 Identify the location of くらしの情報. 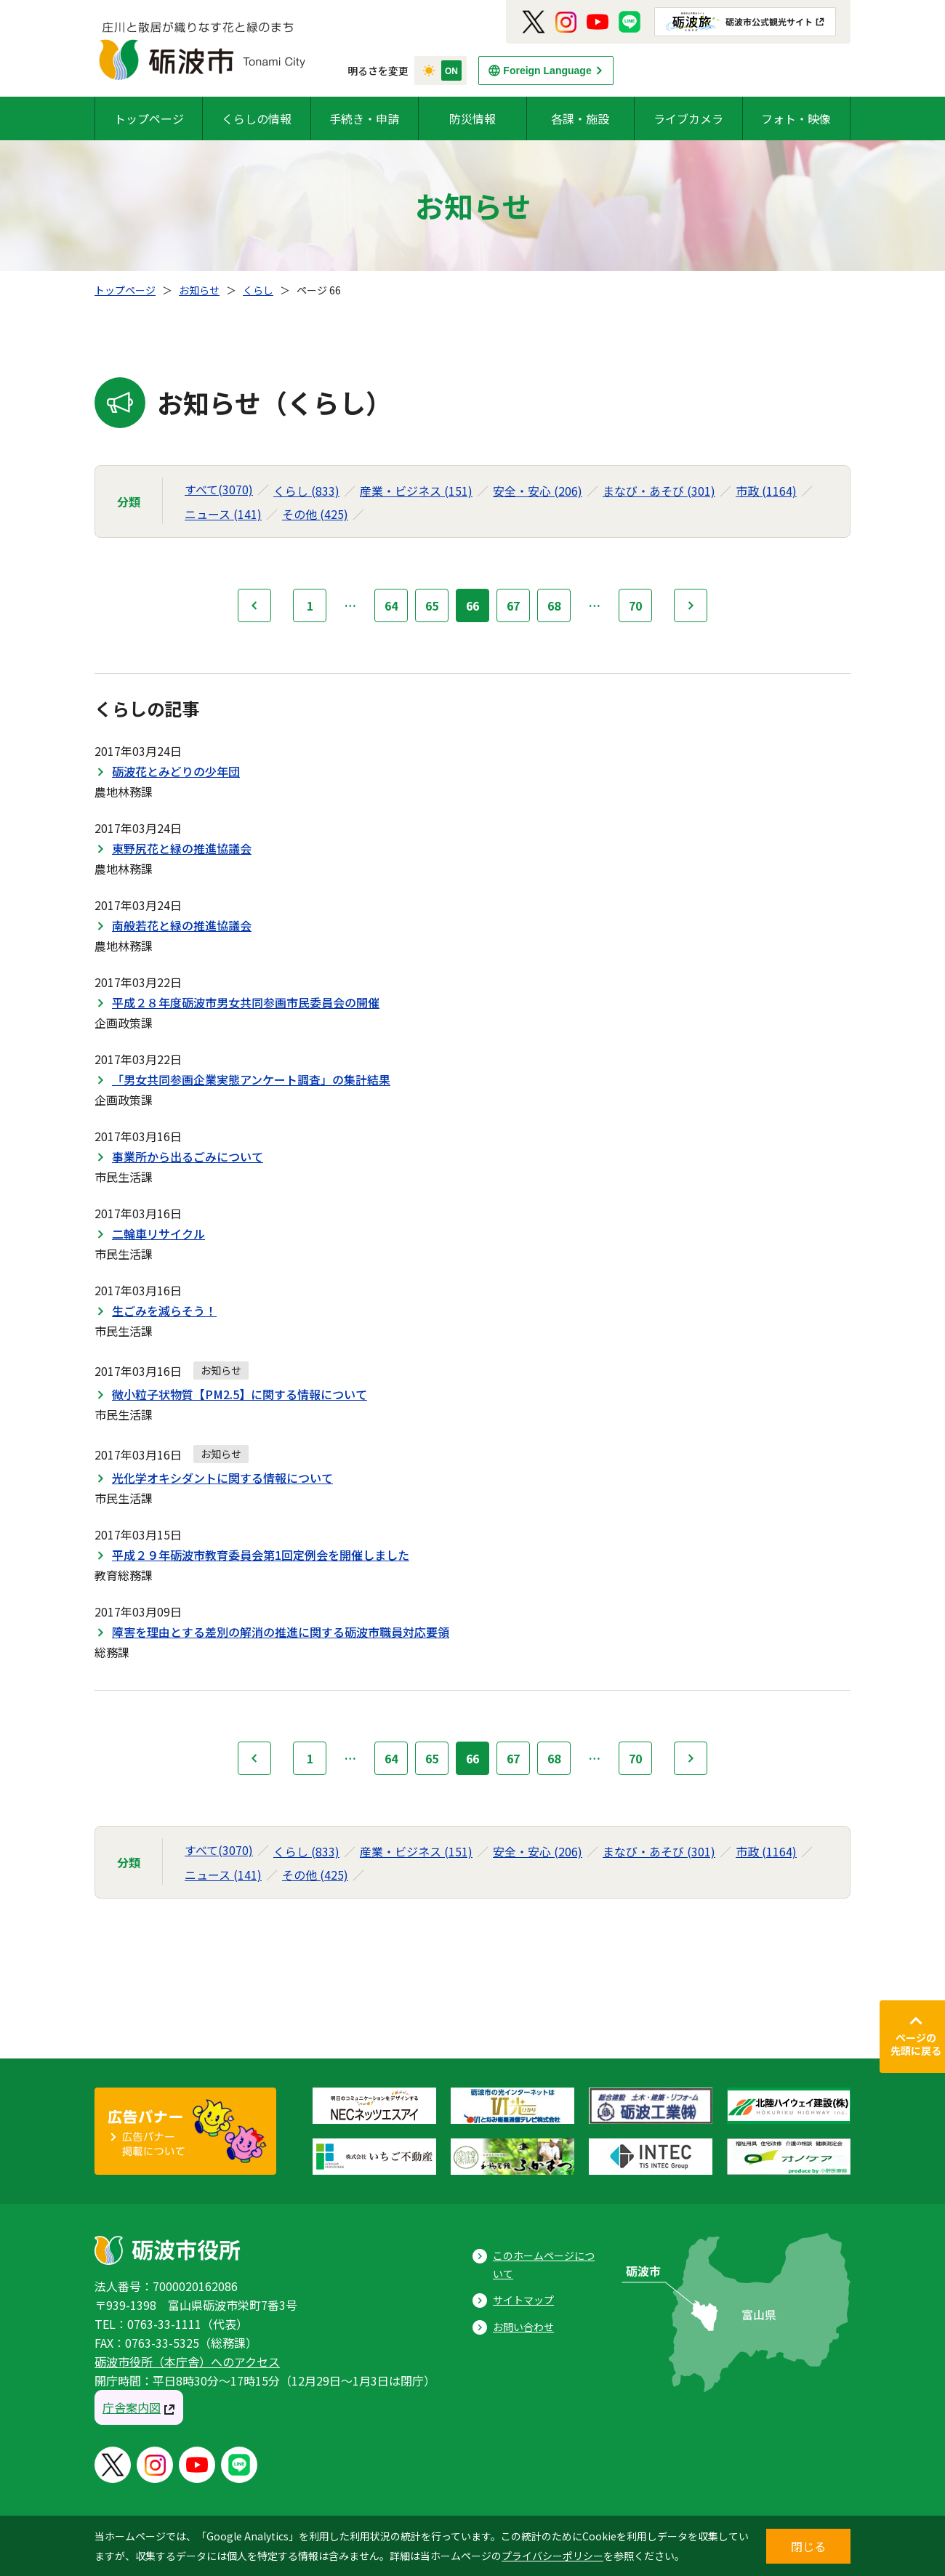
(256, 118).